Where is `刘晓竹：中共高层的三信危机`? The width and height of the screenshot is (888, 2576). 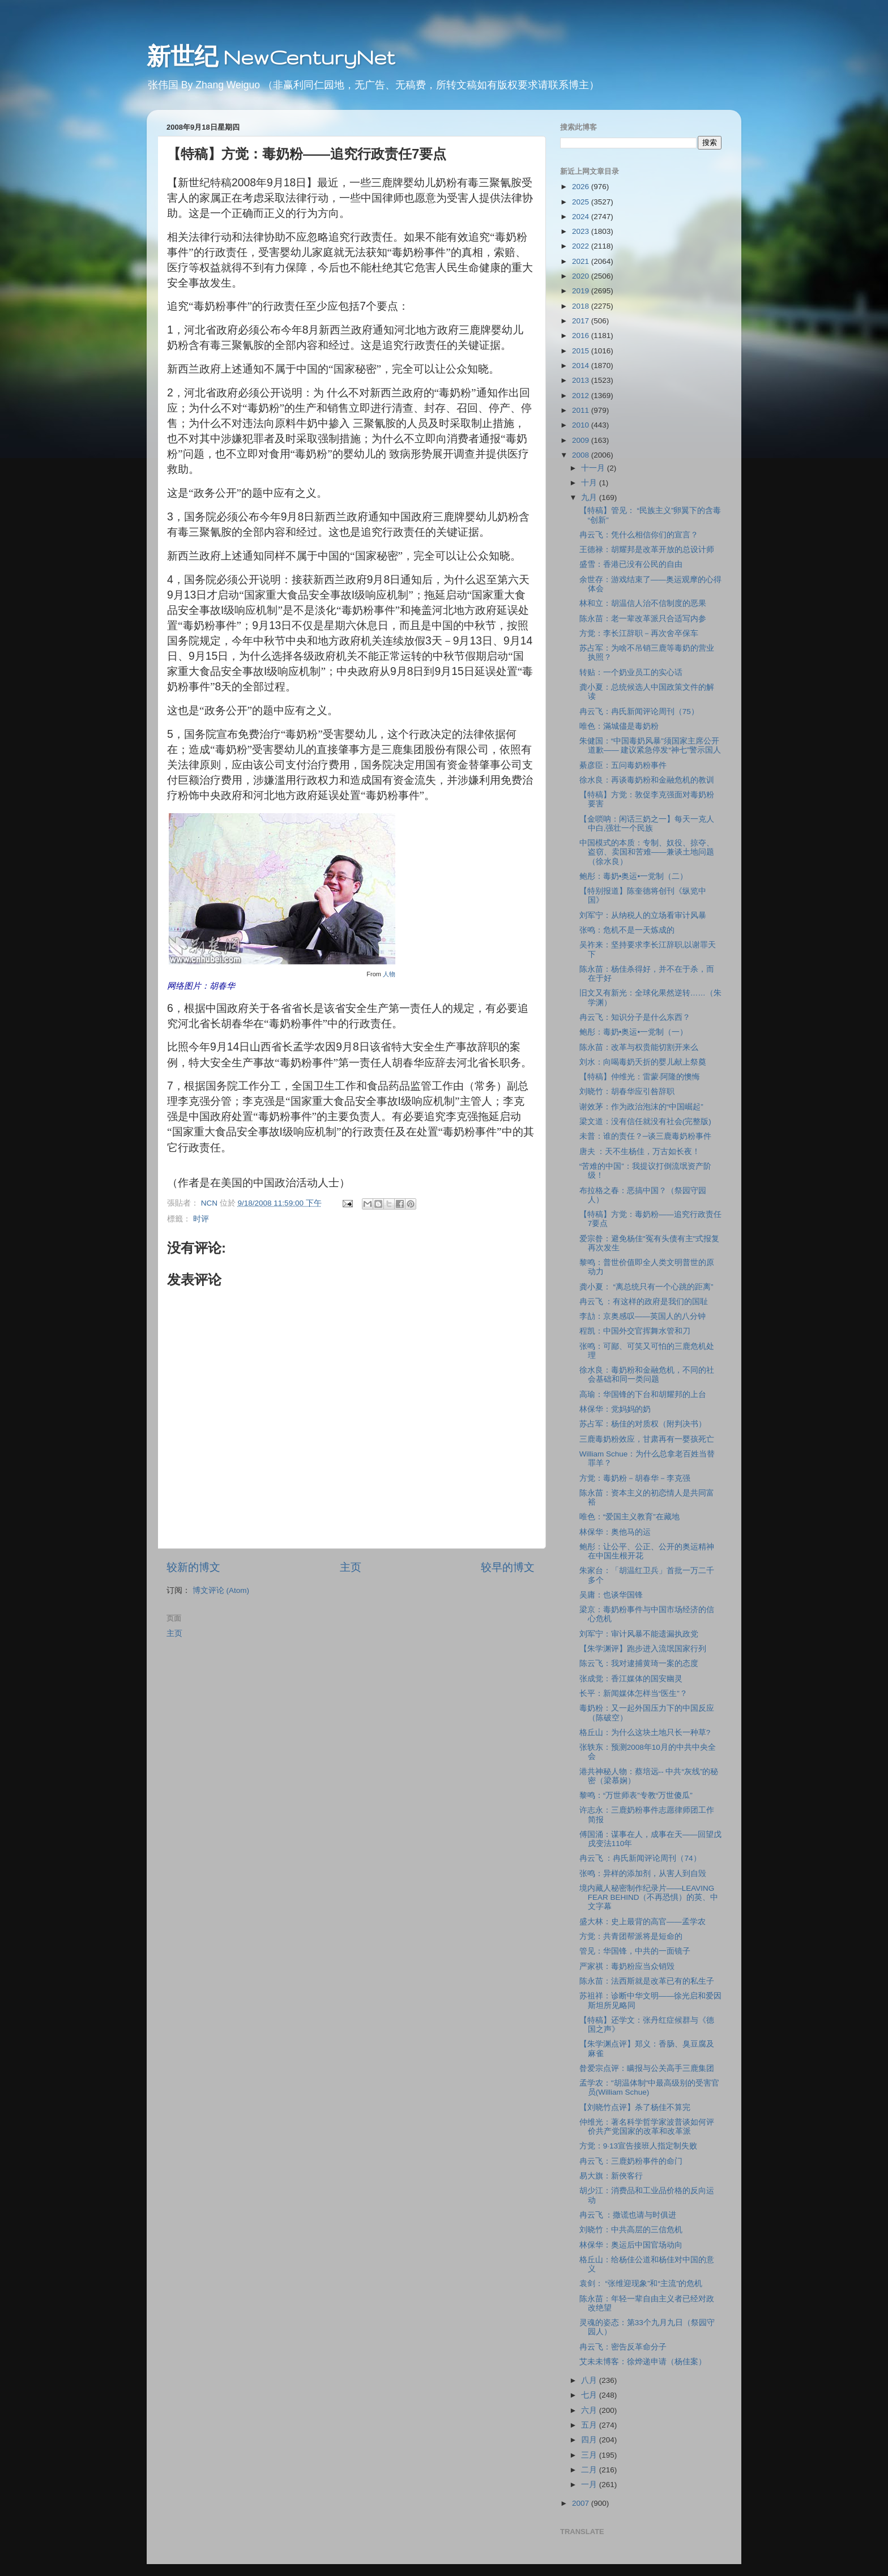
刘晓竹：中共高层的三信危机 is located at coordinates (630, 2229).